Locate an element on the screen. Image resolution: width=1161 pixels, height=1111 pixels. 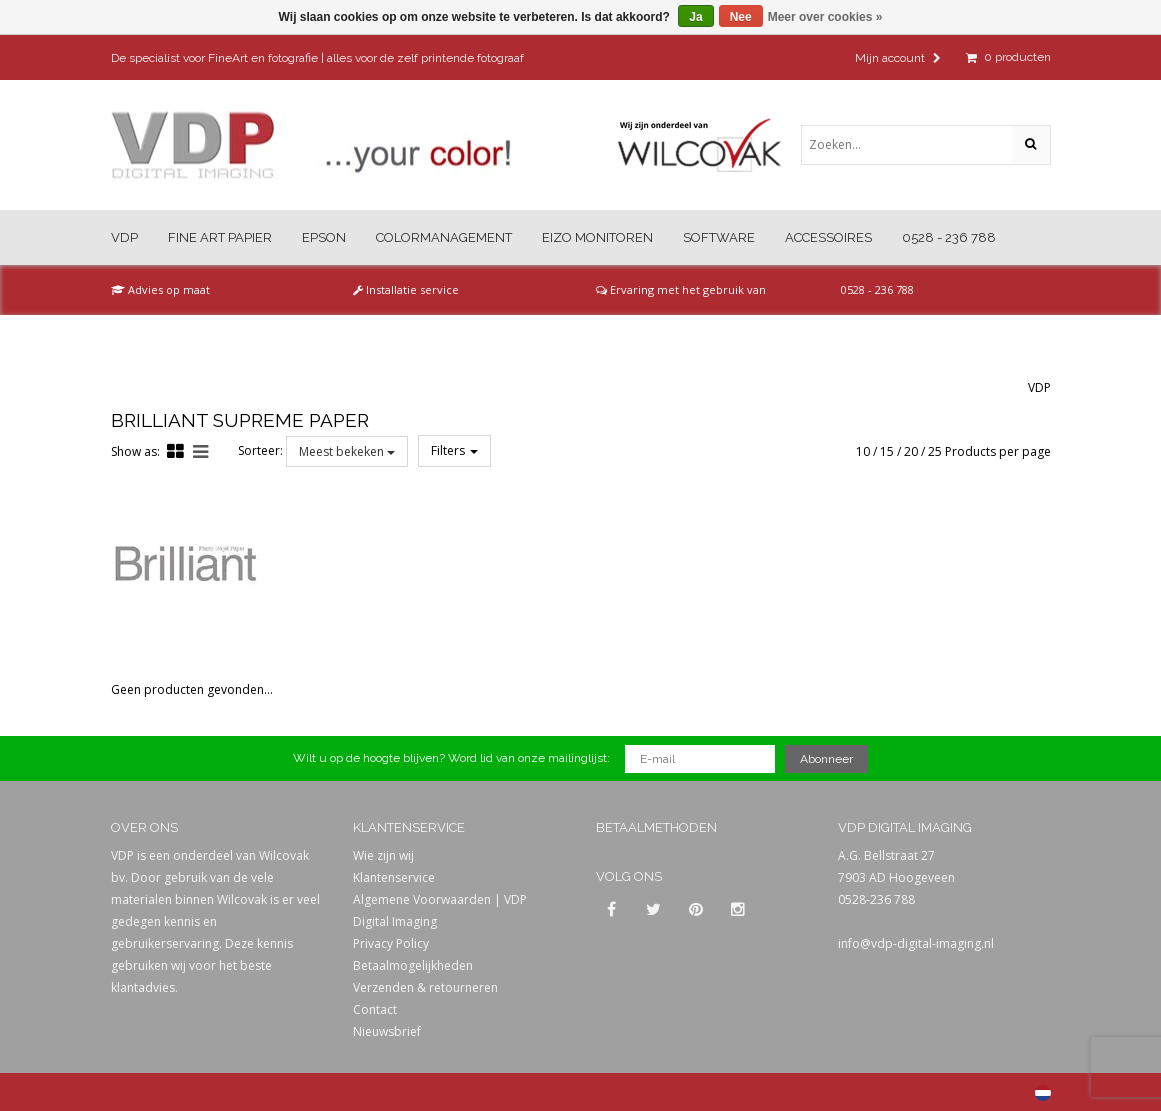
Filters is located at coordinates (454, 450).